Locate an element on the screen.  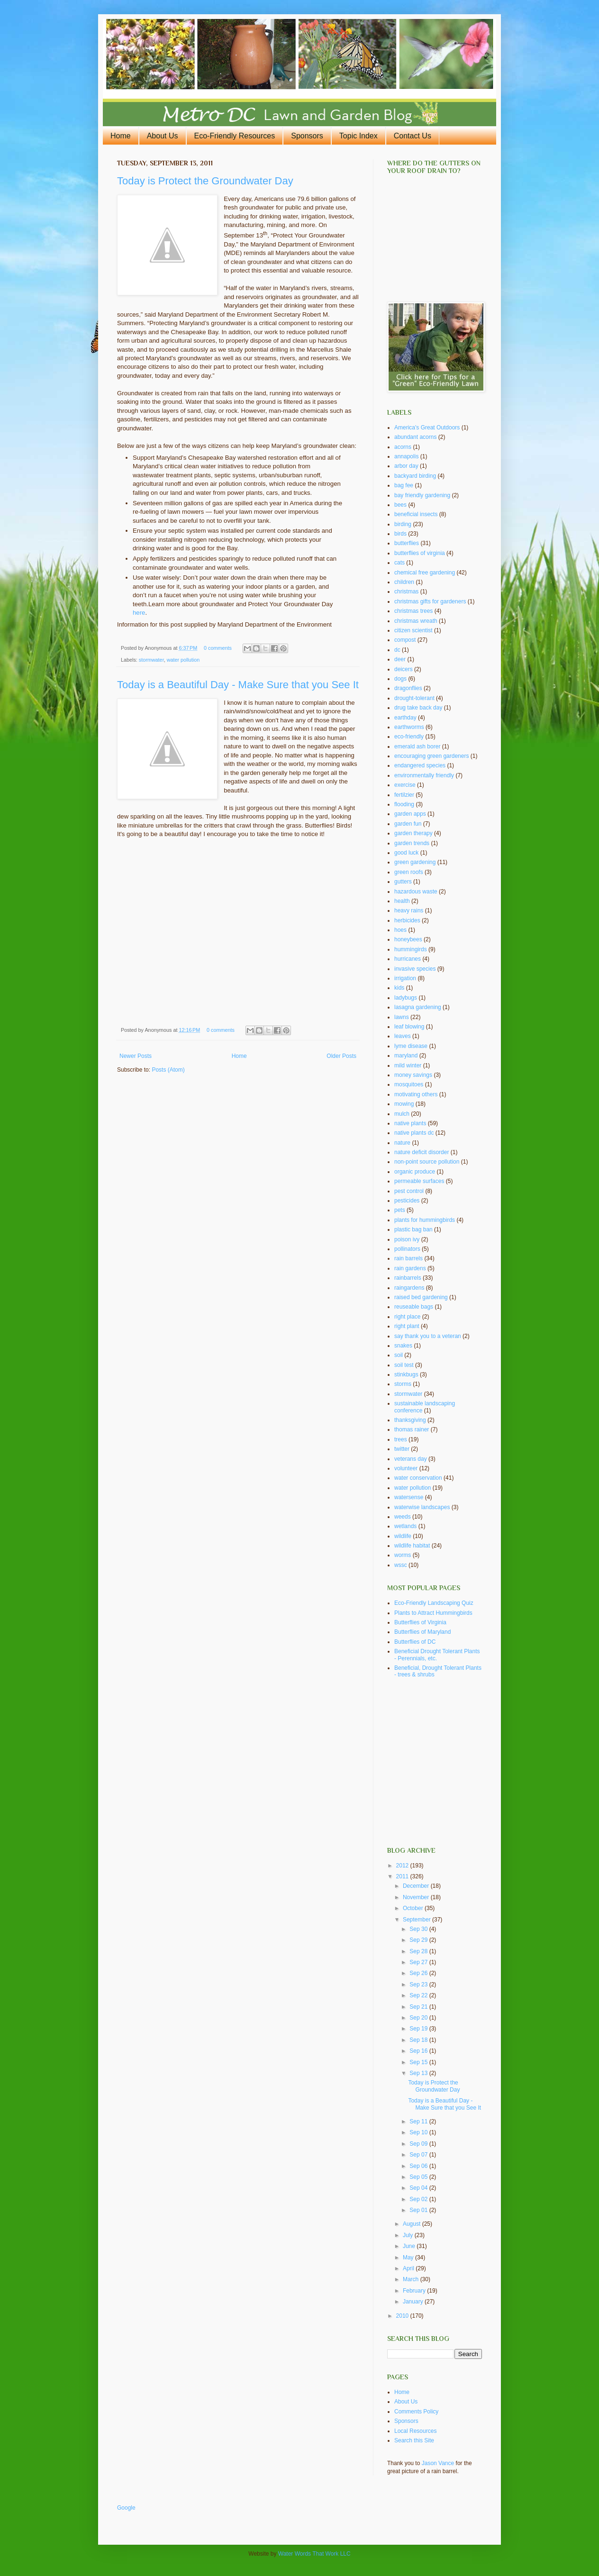
garden therapy is located at coordinates (413, 833).